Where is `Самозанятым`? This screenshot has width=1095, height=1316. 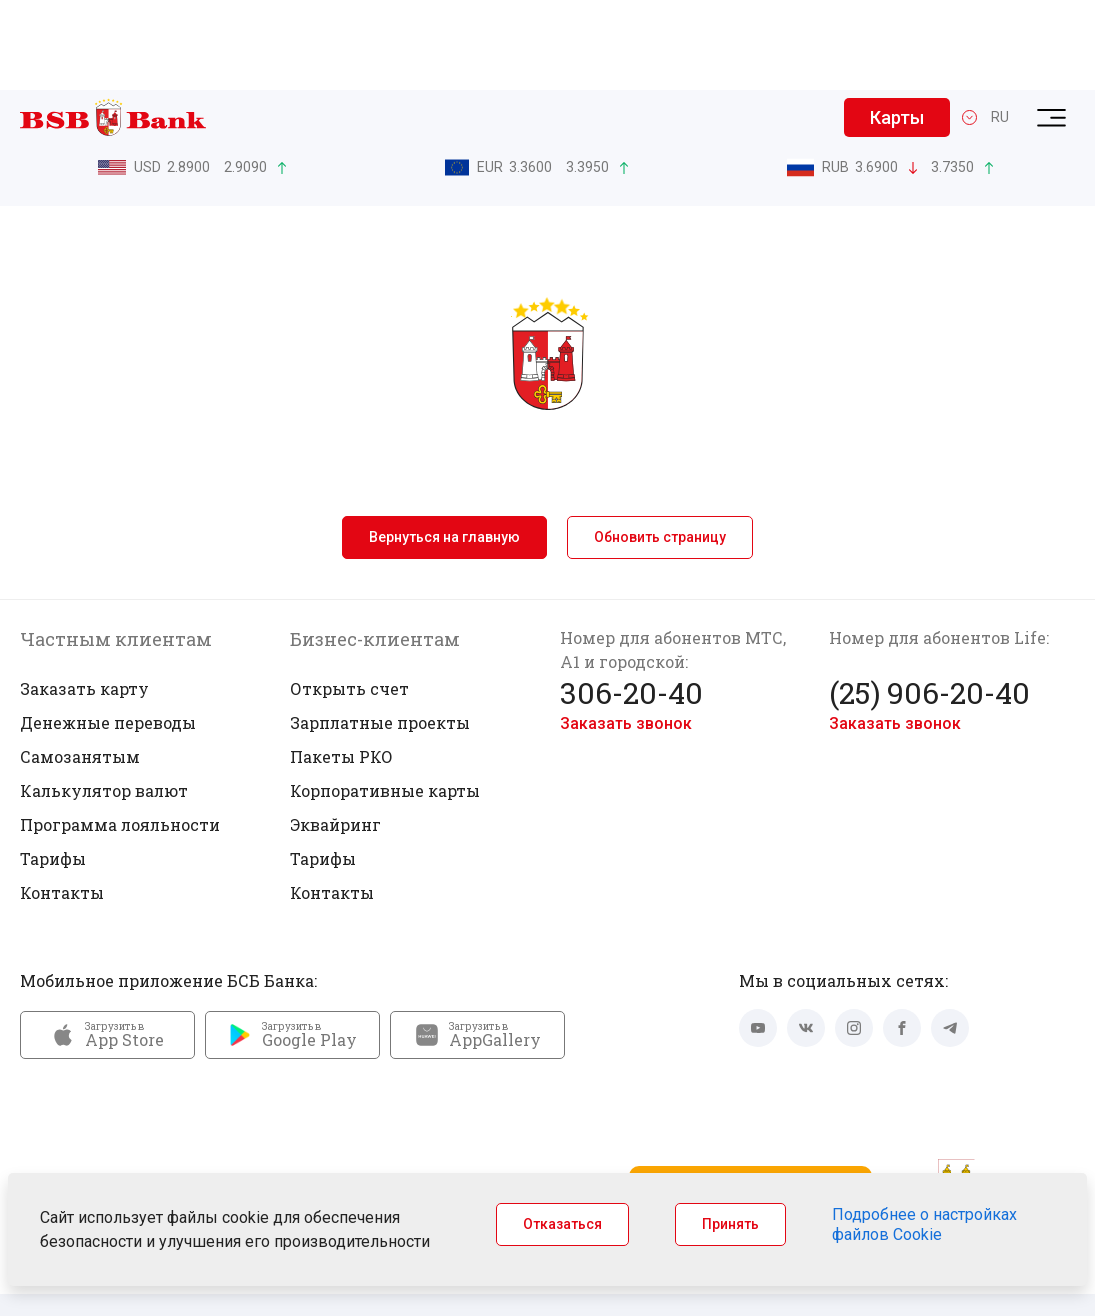 Самозанятым is located at coordinates (80, 666).